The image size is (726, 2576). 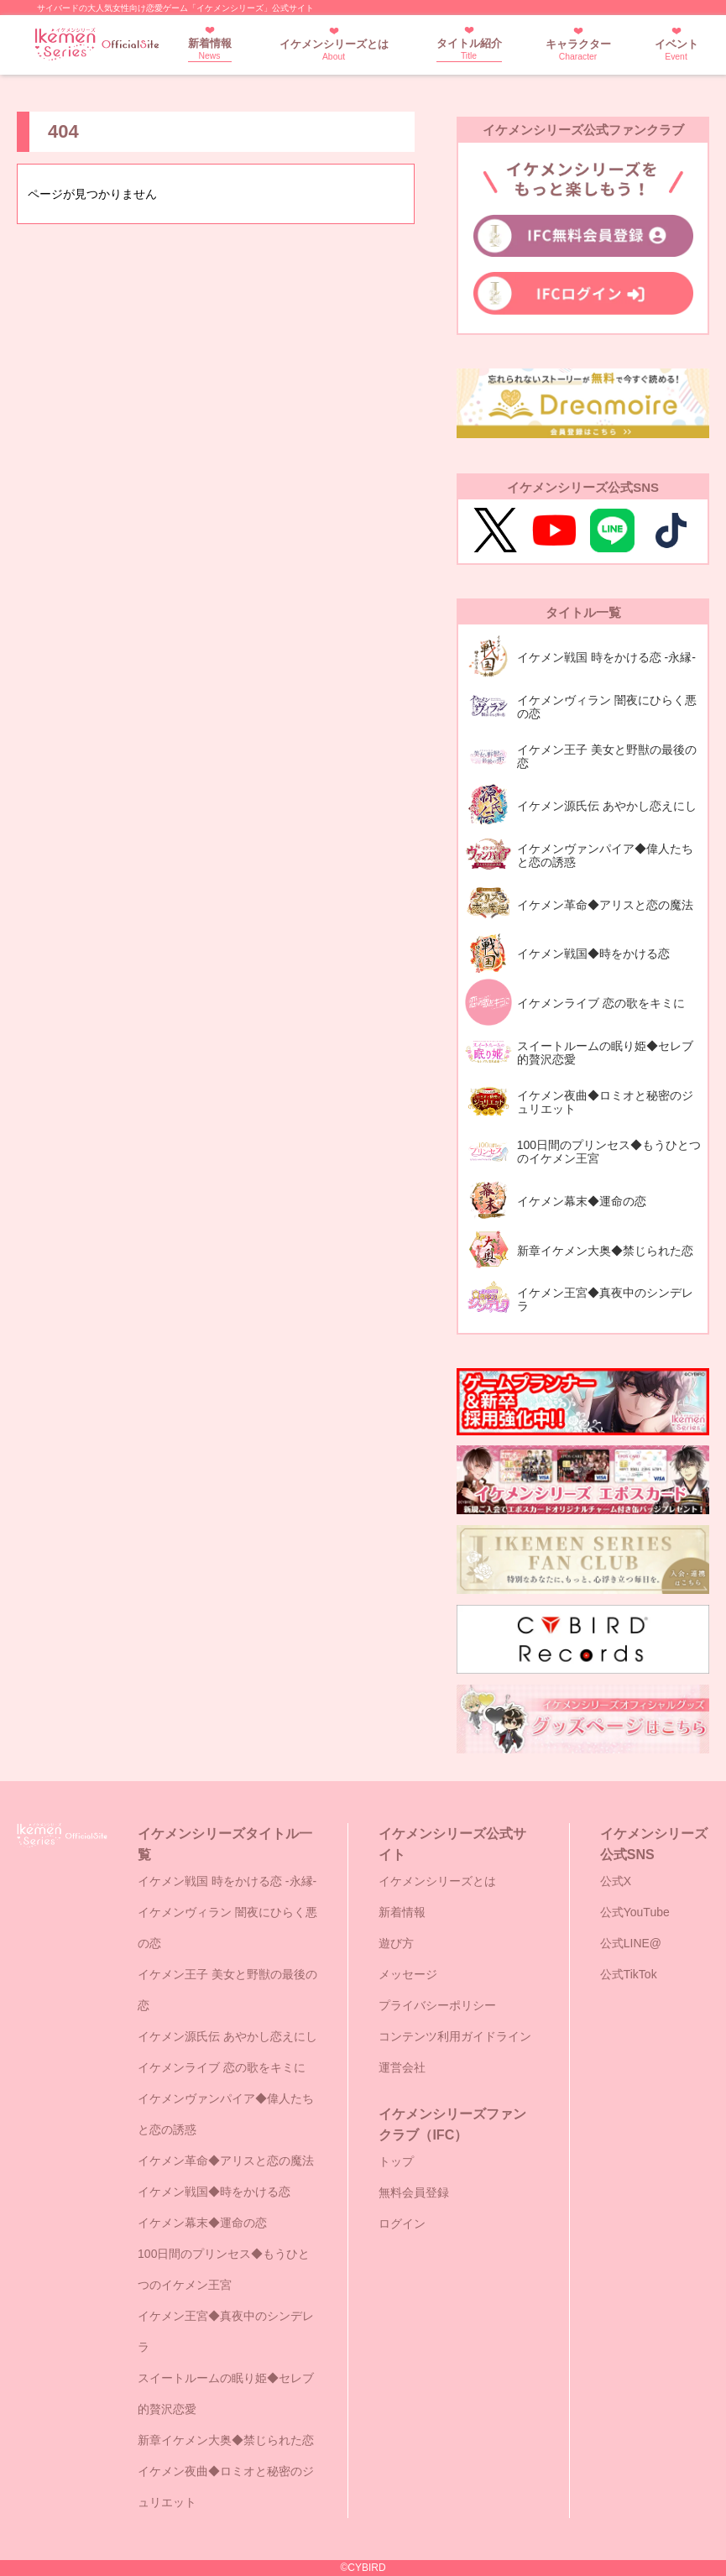 What do you see at coordinates (214, 2191) in the screenshot?
I see `イケメン戦国◆時をかける恋` at bounding box center [214, 2191].